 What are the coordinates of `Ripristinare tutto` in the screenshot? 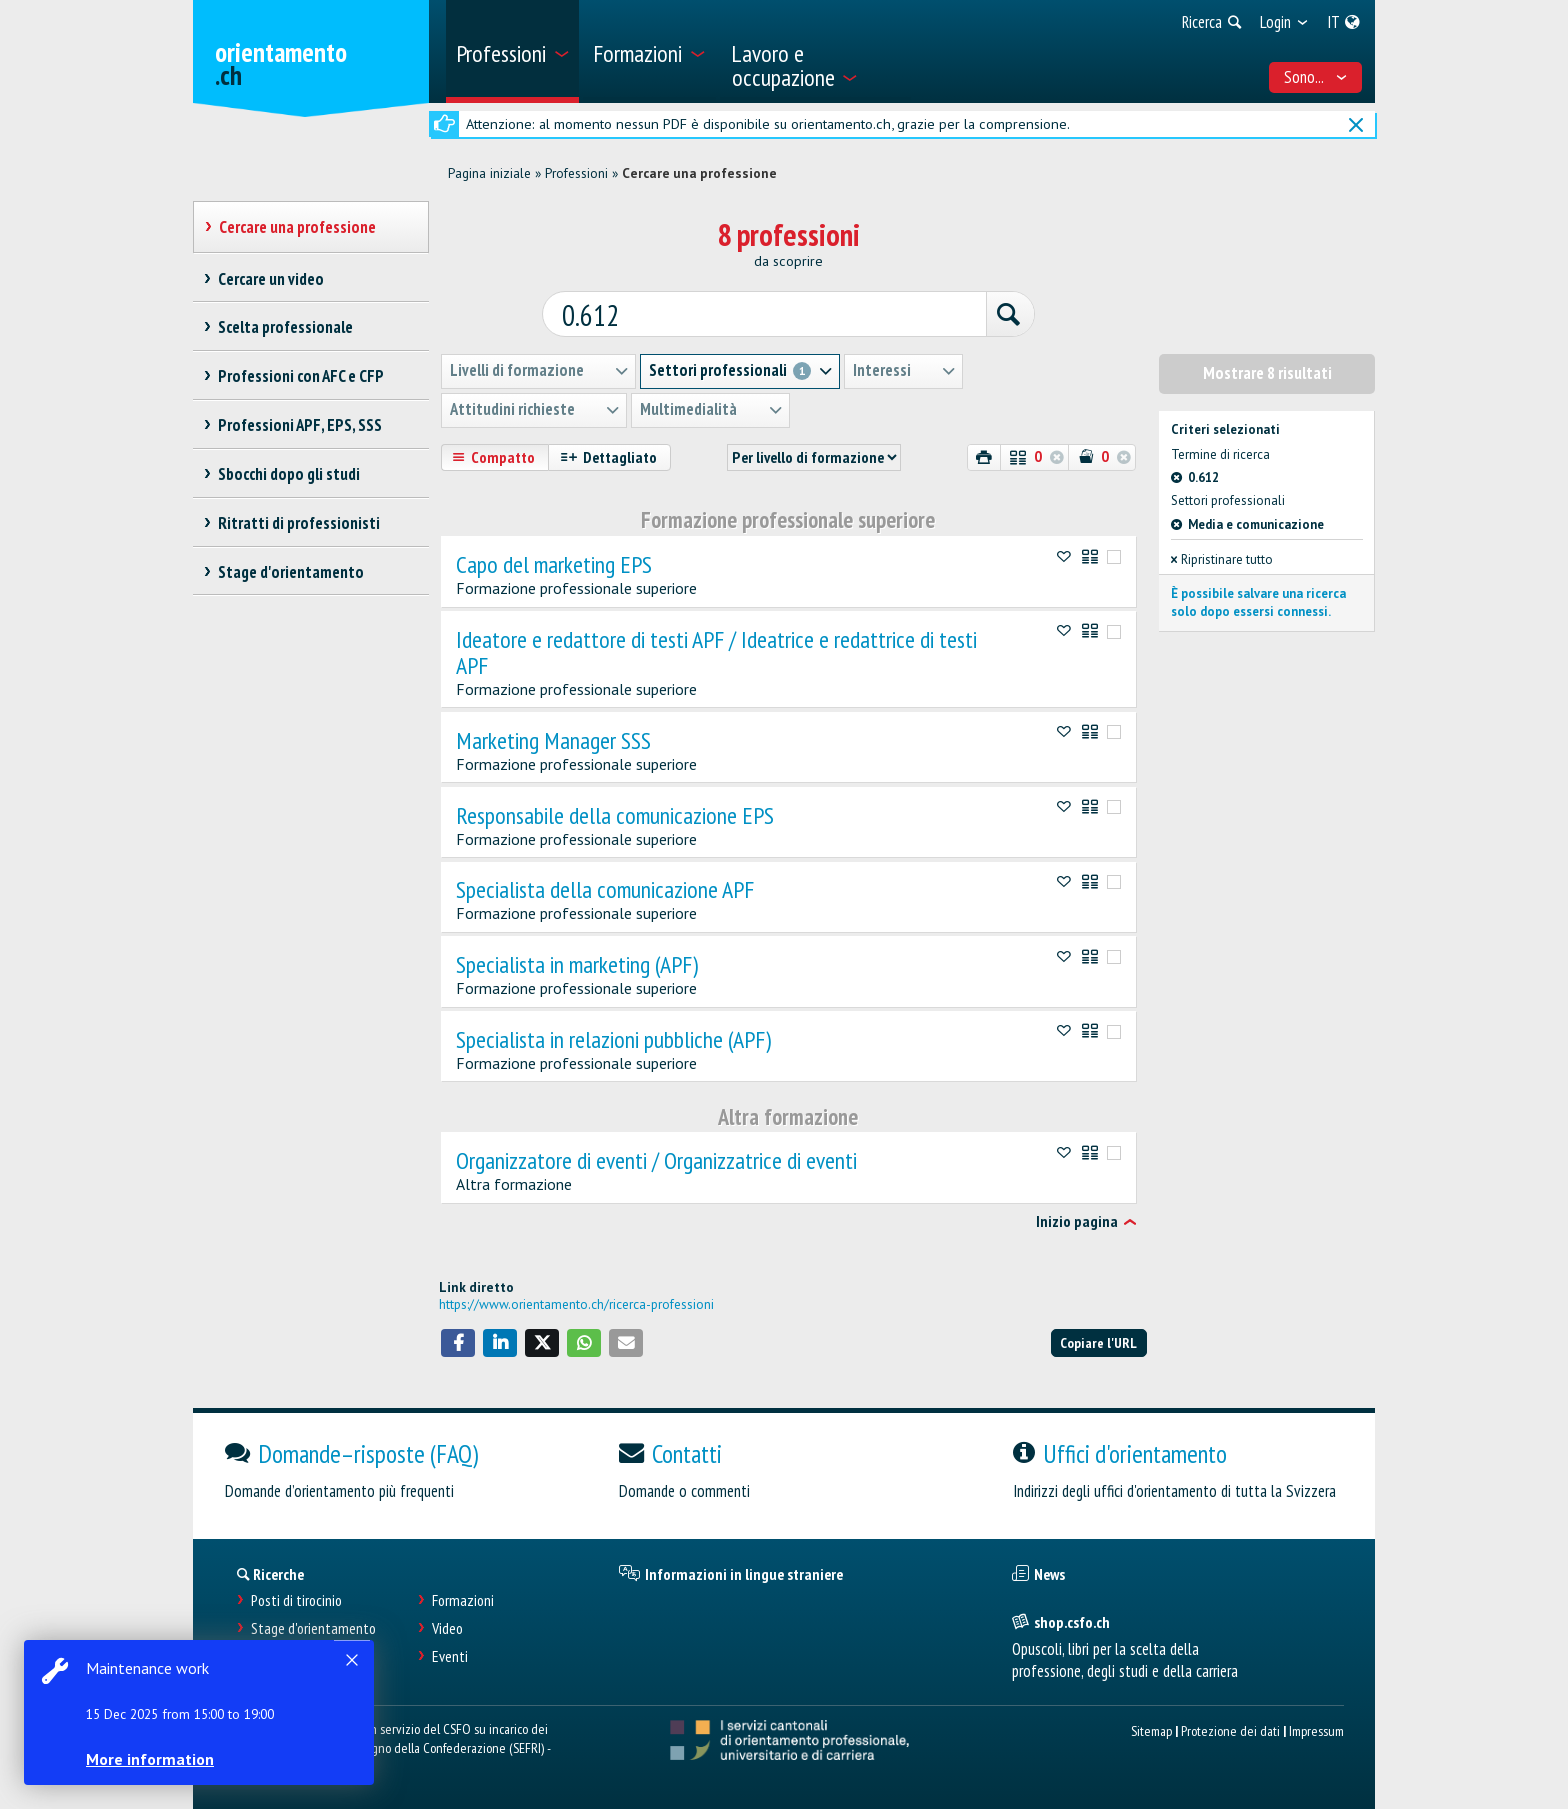 It's located at (1222, 558).